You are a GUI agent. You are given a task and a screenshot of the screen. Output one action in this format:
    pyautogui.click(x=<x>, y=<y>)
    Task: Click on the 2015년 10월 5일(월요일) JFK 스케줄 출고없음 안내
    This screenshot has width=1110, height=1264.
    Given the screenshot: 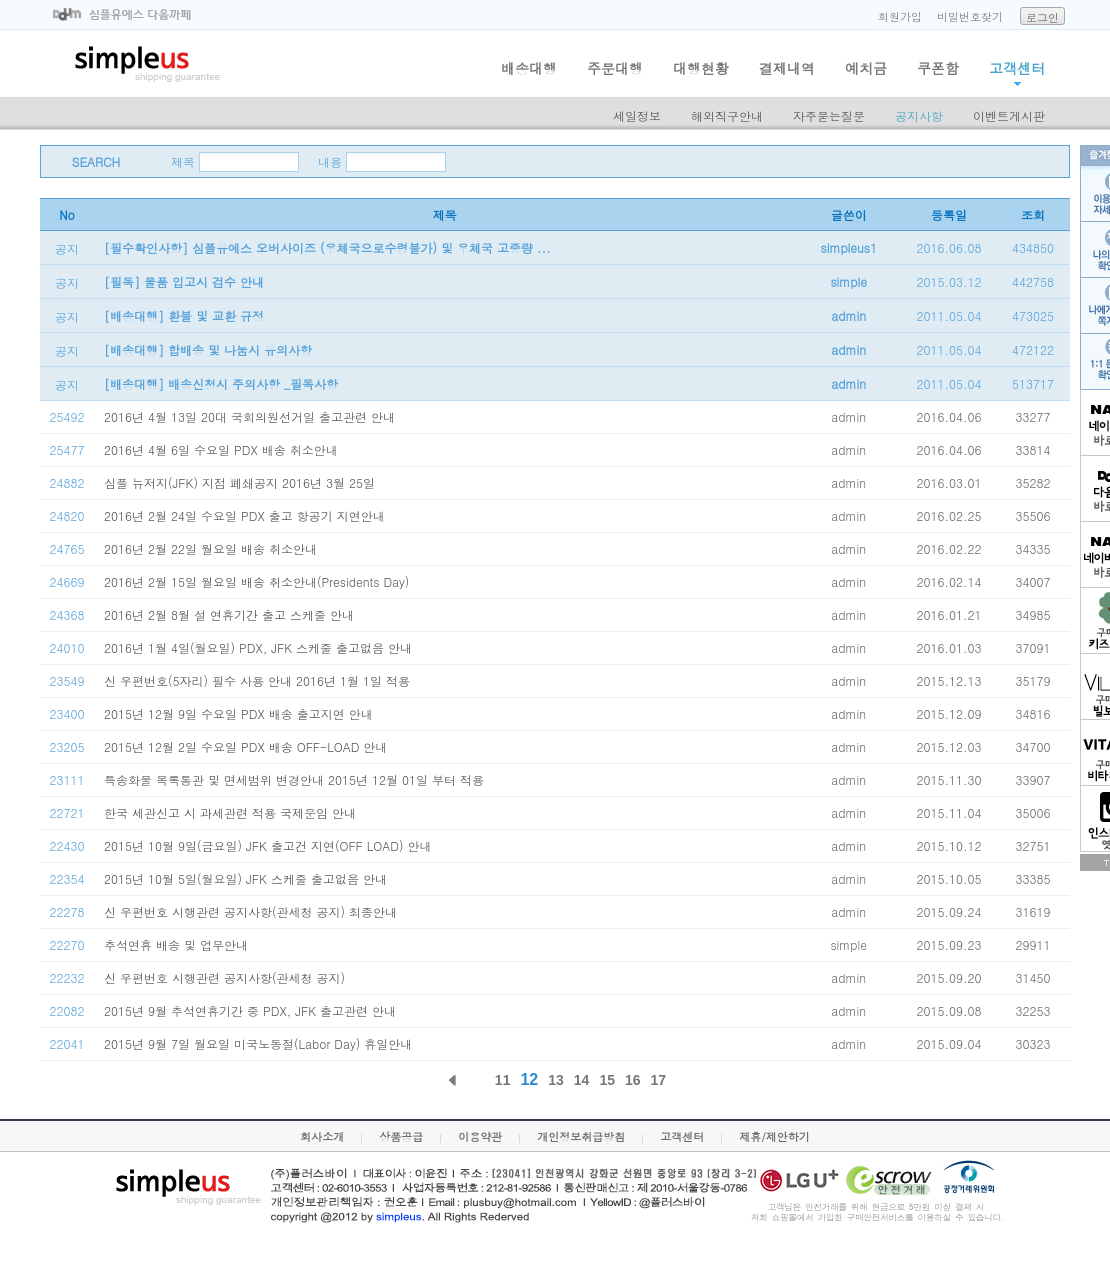 What is the action you would take?
    pyautogui.click(x=245, y=878)
    